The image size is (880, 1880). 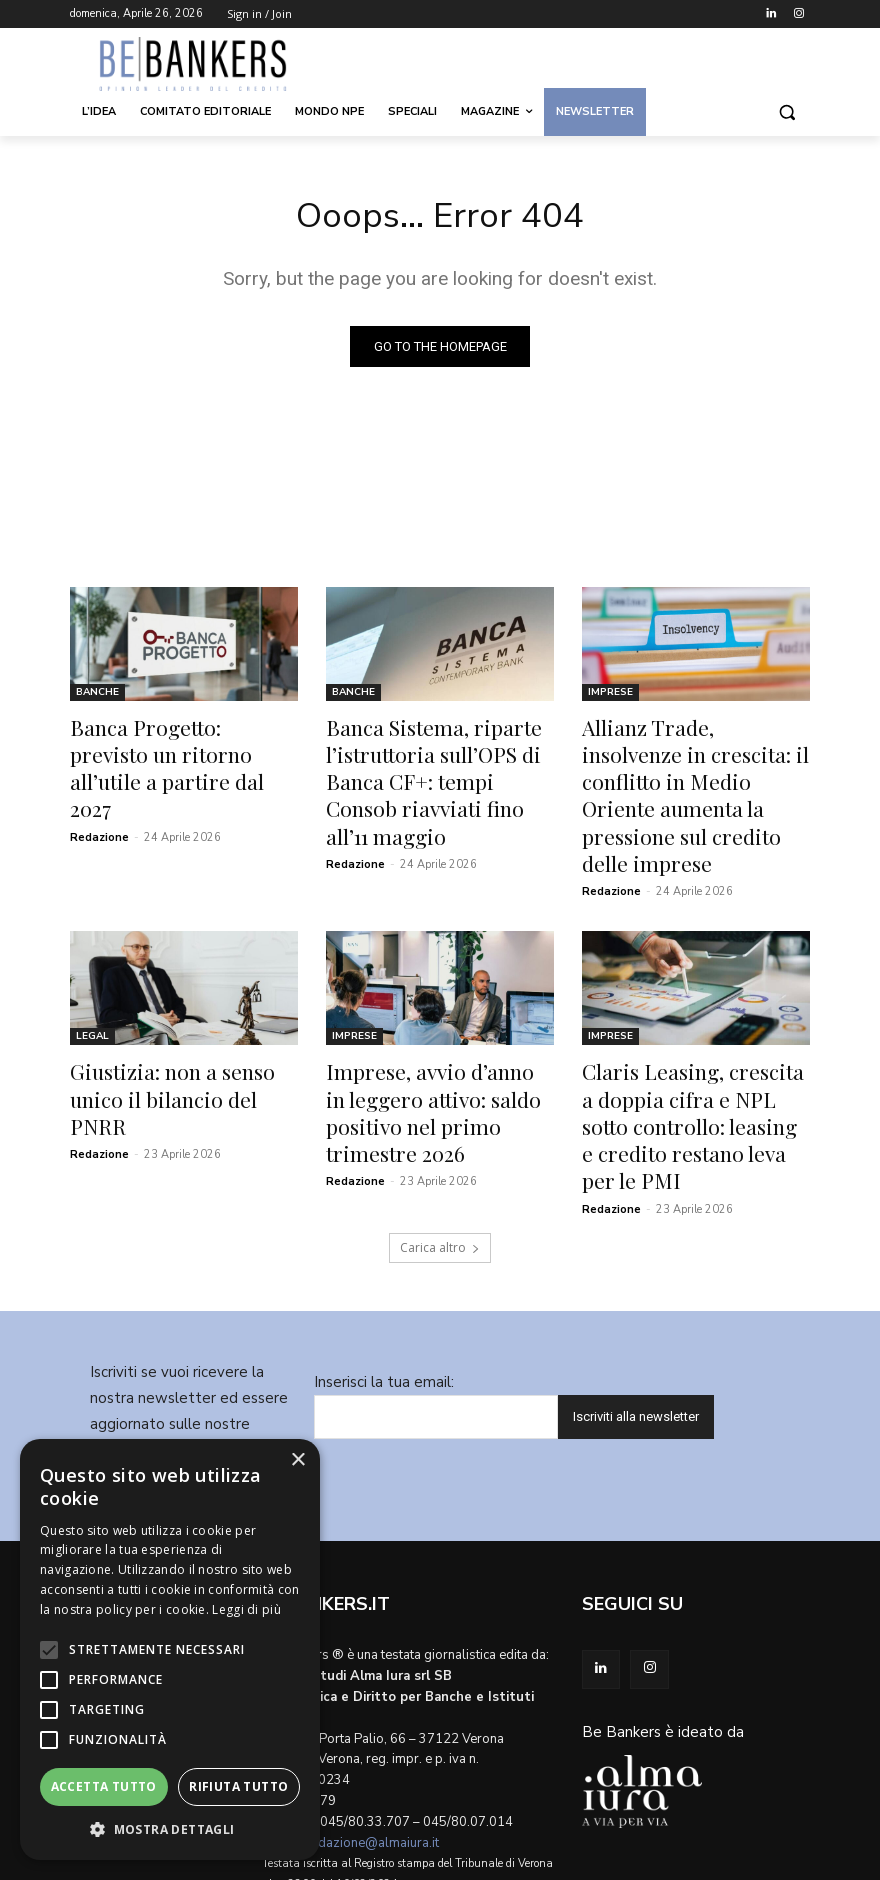 I want to click on Rifiuta tutto [button], so click(x=238, y=1786).